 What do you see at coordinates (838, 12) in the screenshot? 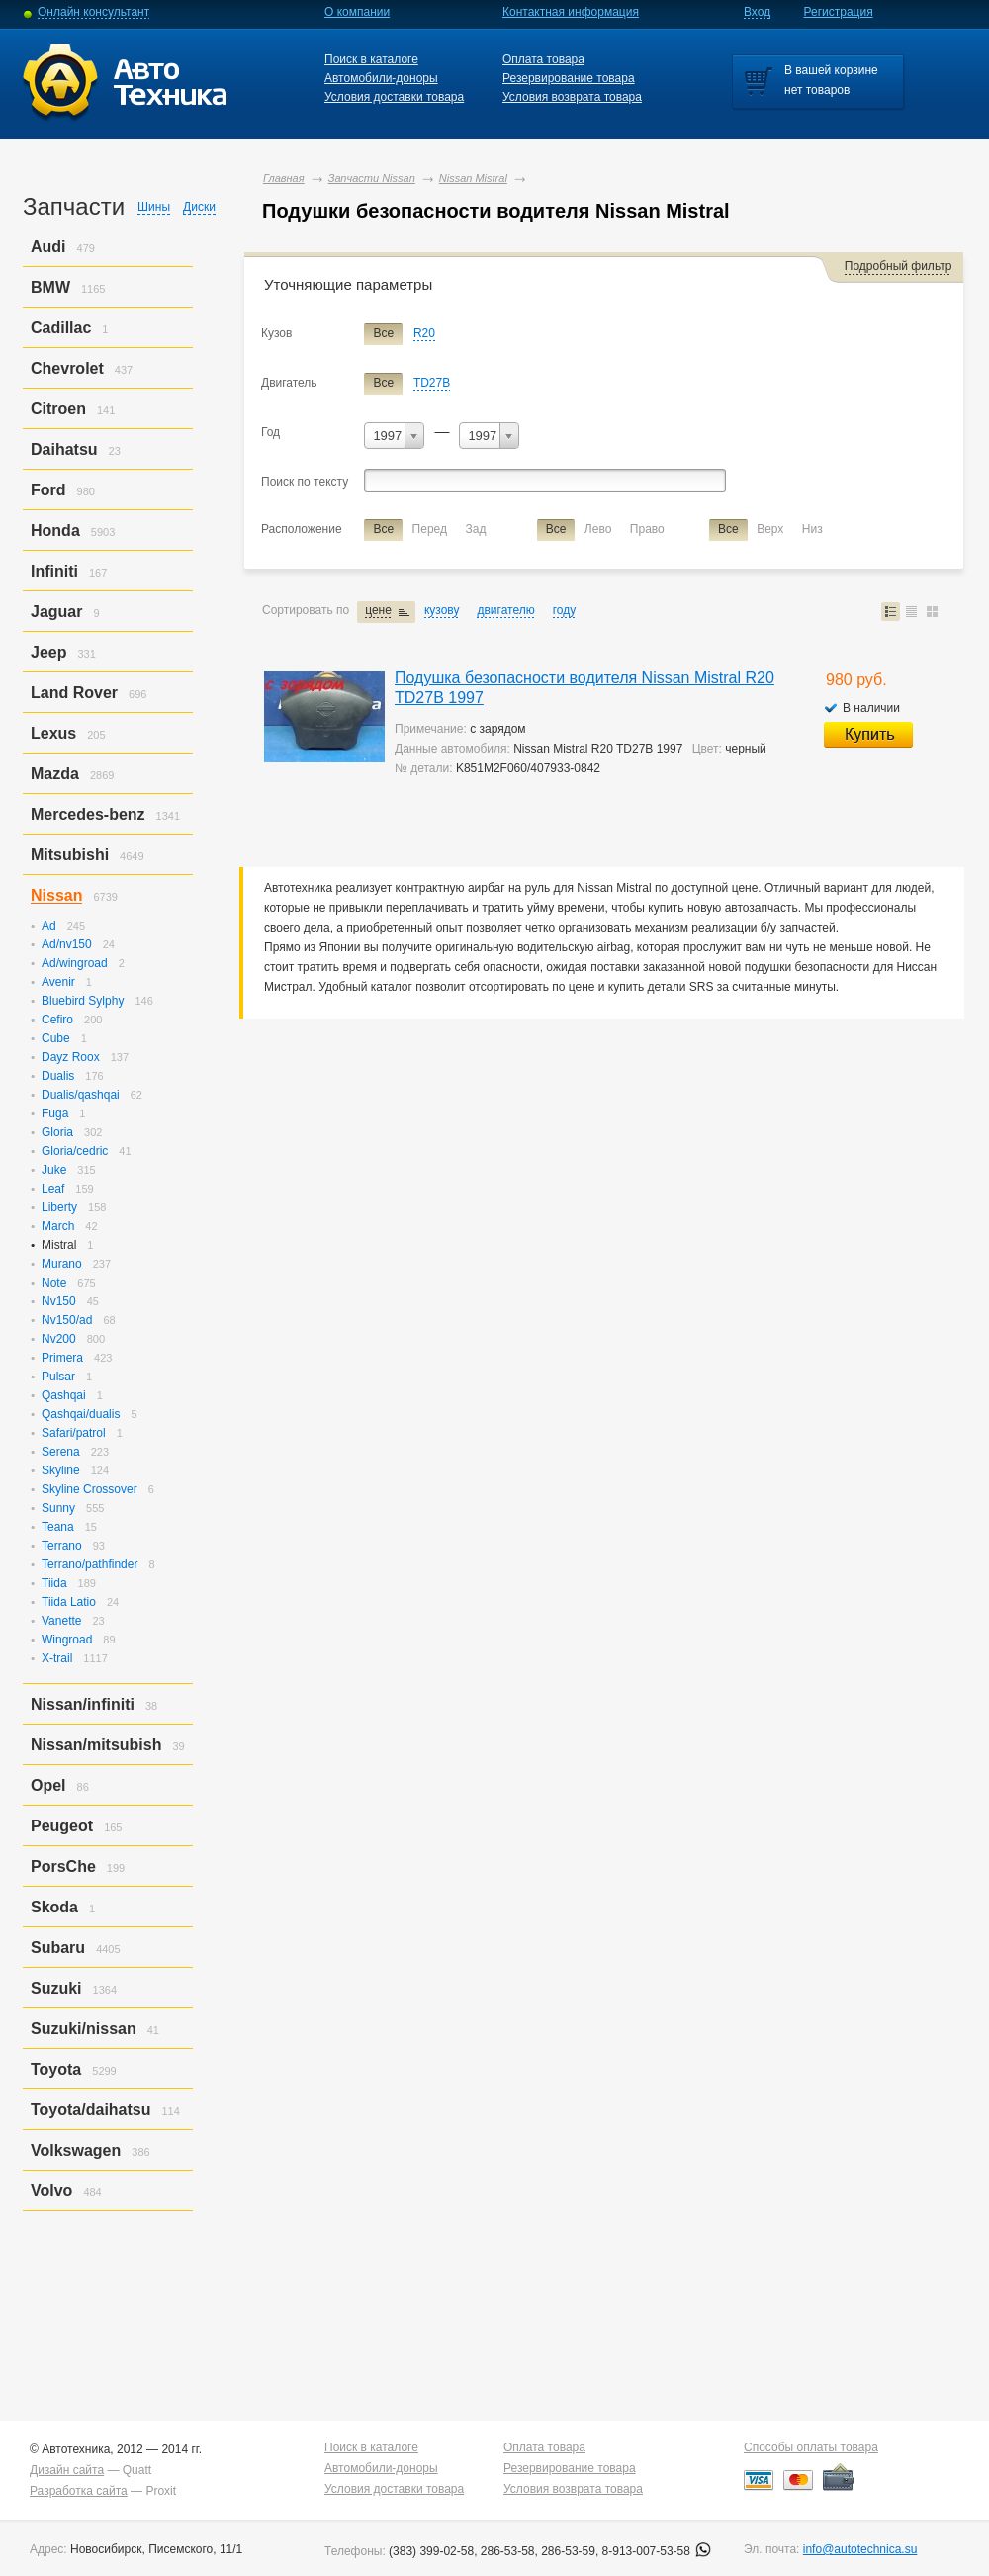
I see `Регистрация` at bounding box center [838, 12].